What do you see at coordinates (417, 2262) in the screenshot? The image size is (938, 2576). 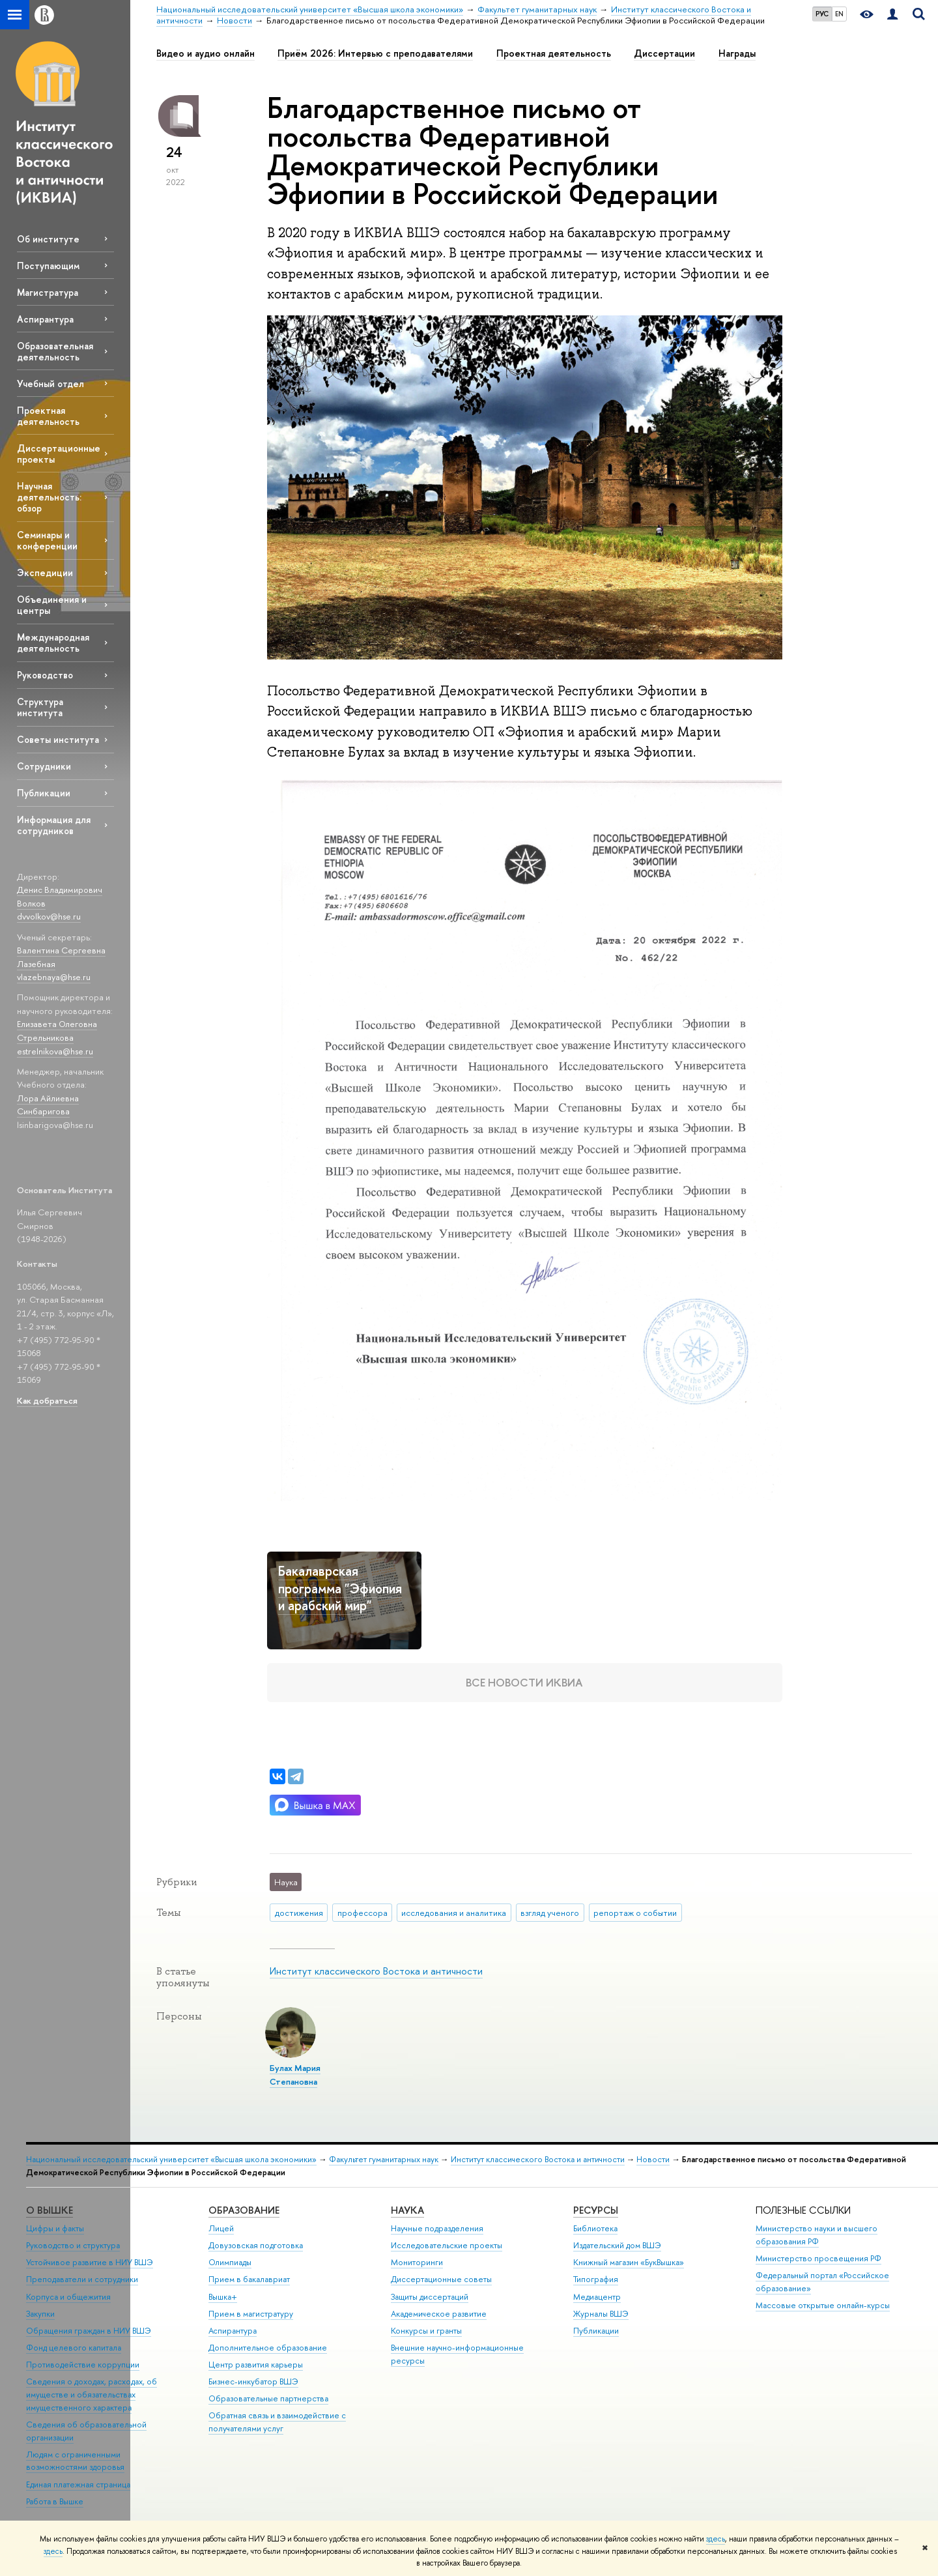 I see `Мониторинги` at bounding box center [417, 2262].